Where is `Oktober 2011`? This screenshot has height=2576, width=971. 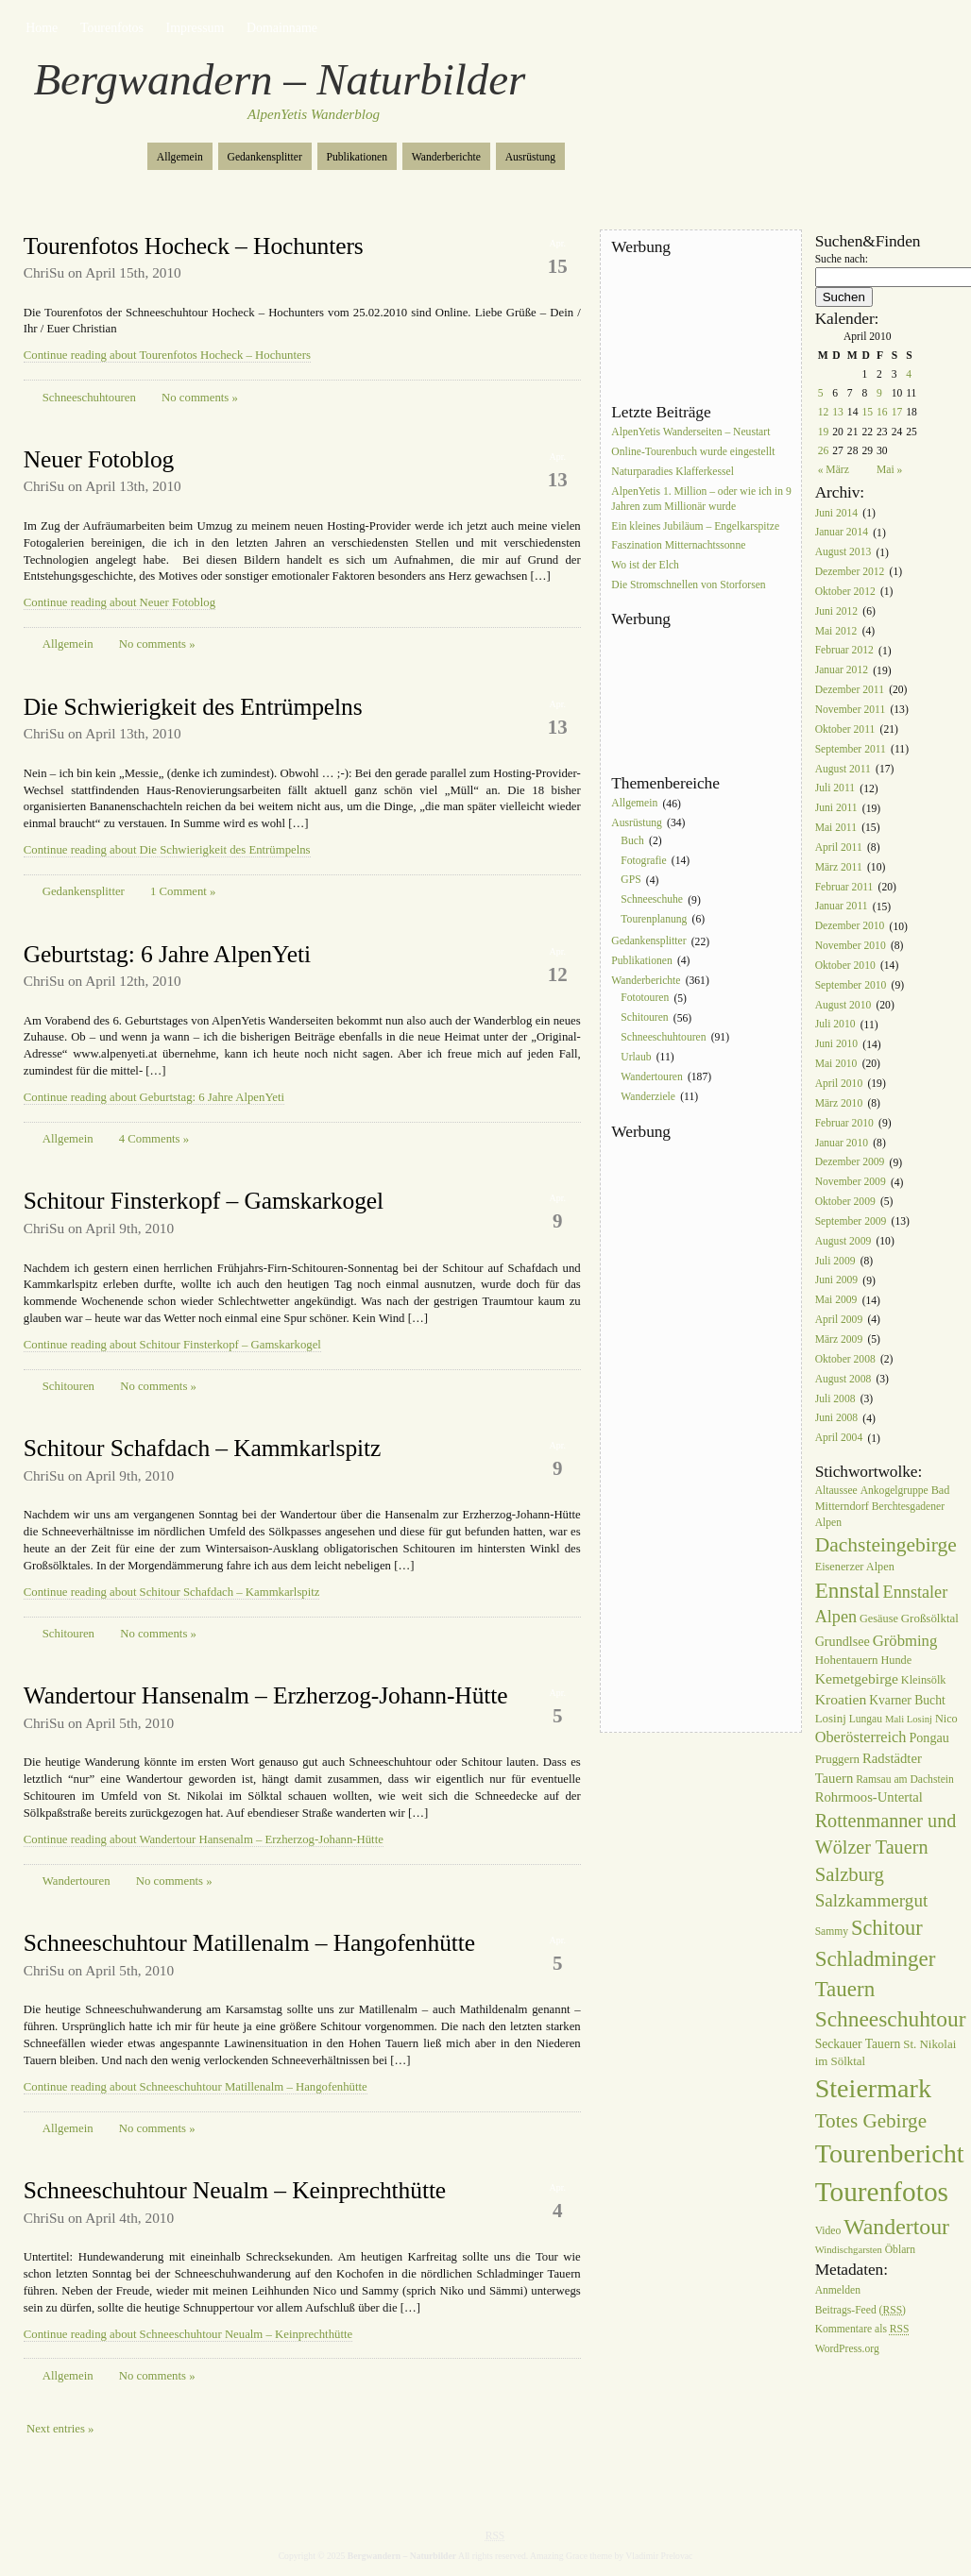
Oktober 2011 is located at coordinates (845, 729).